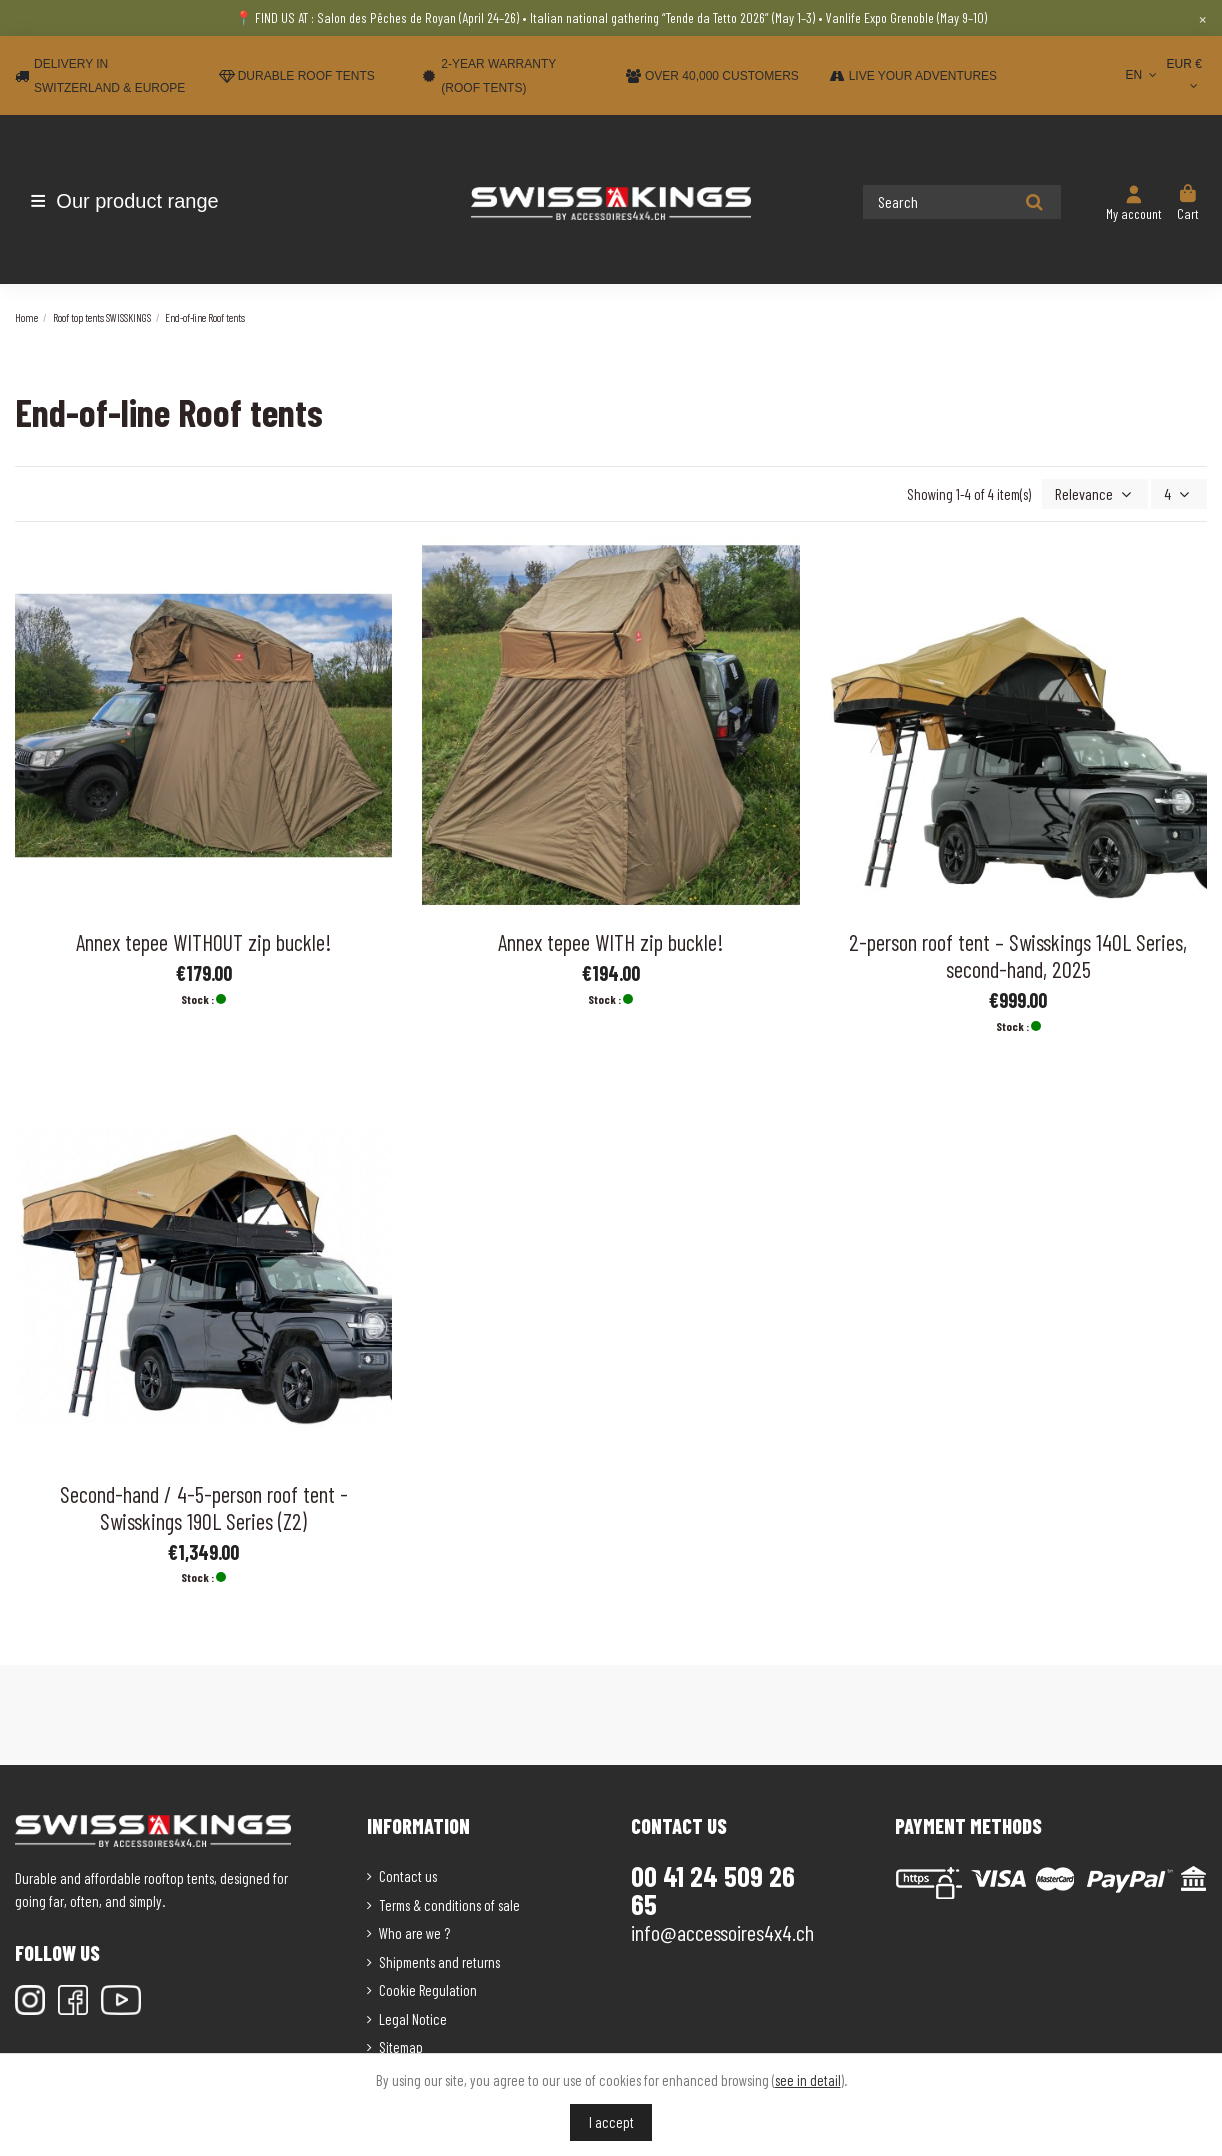 The height and width of the screenshot is (2156, 1222). What do you see at coordinates (428, 1988) in the screenshot?
I see `Cookie Regulation` at bounding box center [428, 1988].